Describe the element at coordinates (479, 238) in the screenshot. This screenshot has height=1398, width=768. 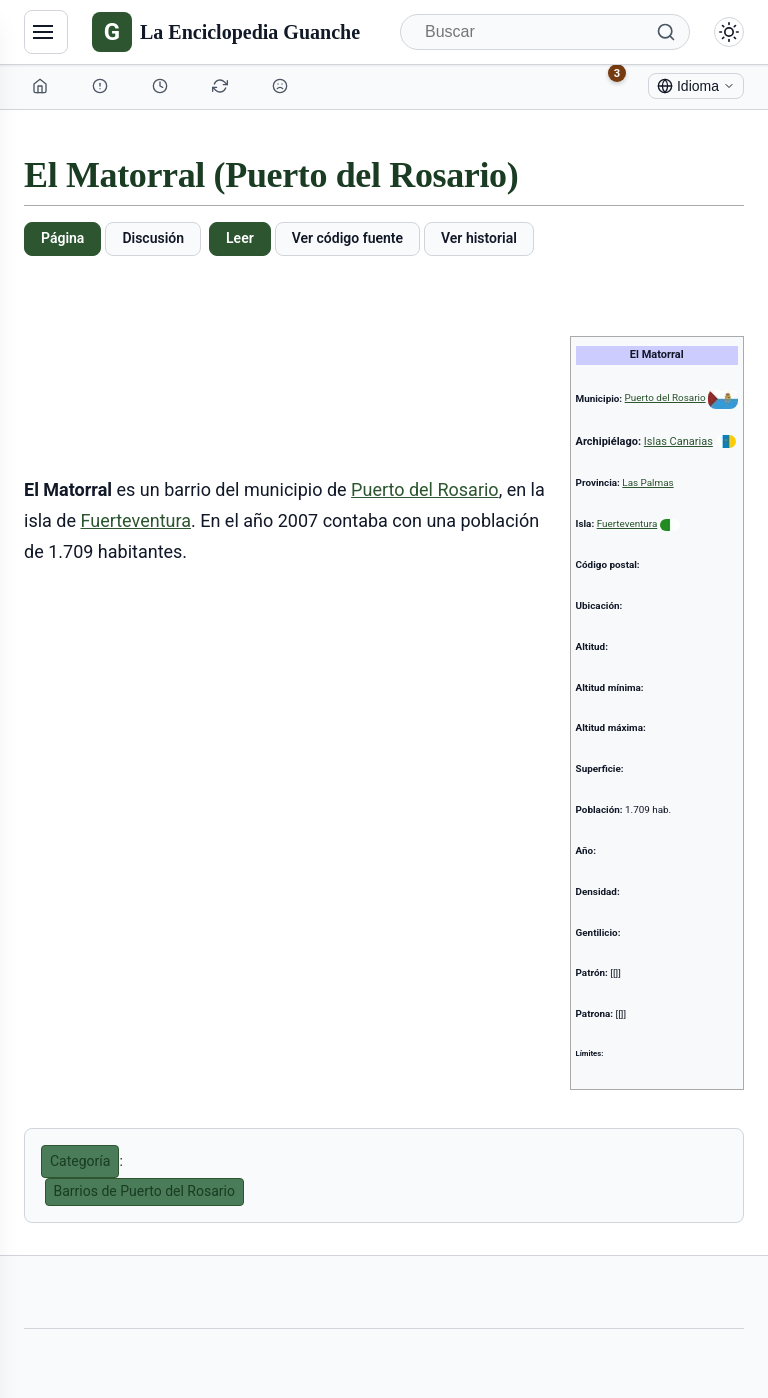
I see `Ver historial` at that location.